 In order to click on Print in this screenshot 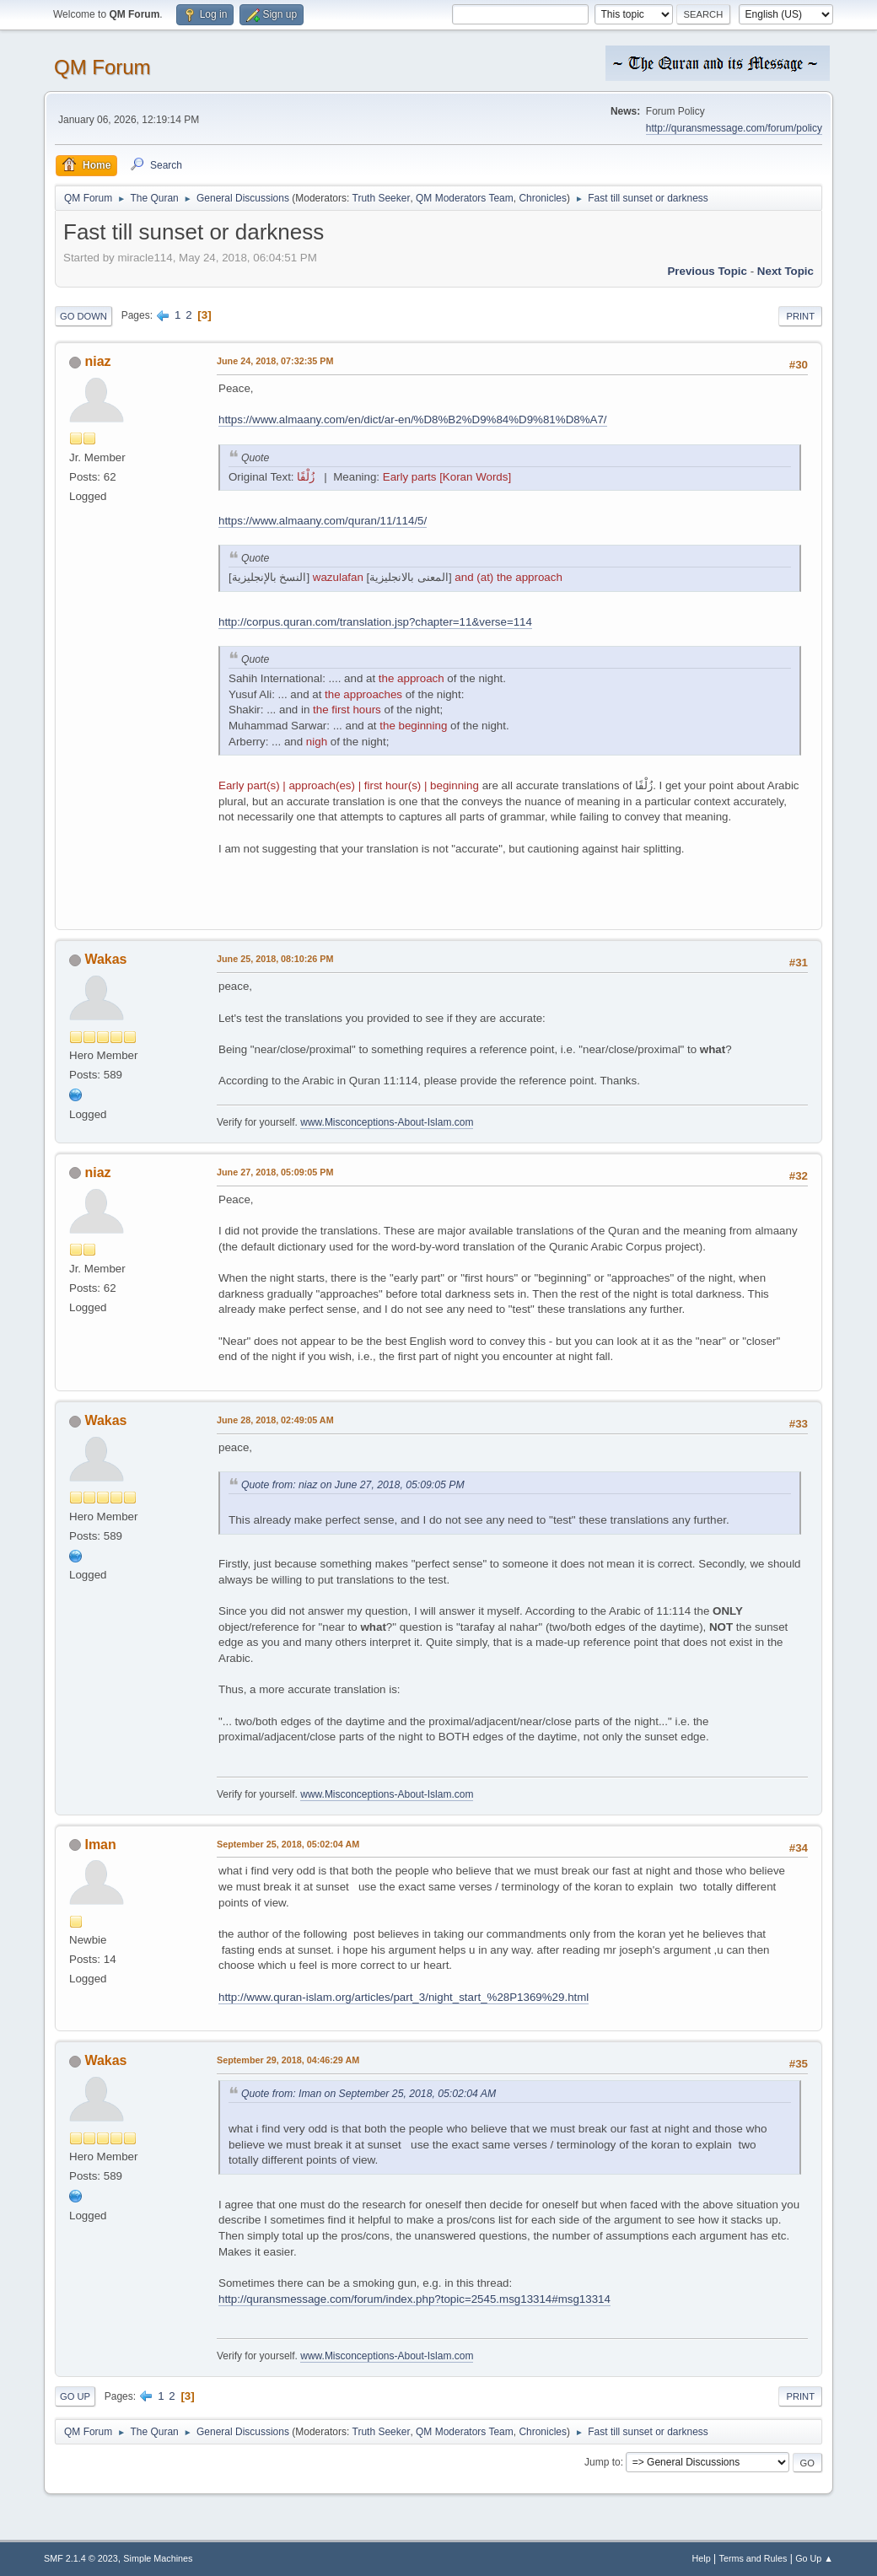, I will do `click(800, 316)`.